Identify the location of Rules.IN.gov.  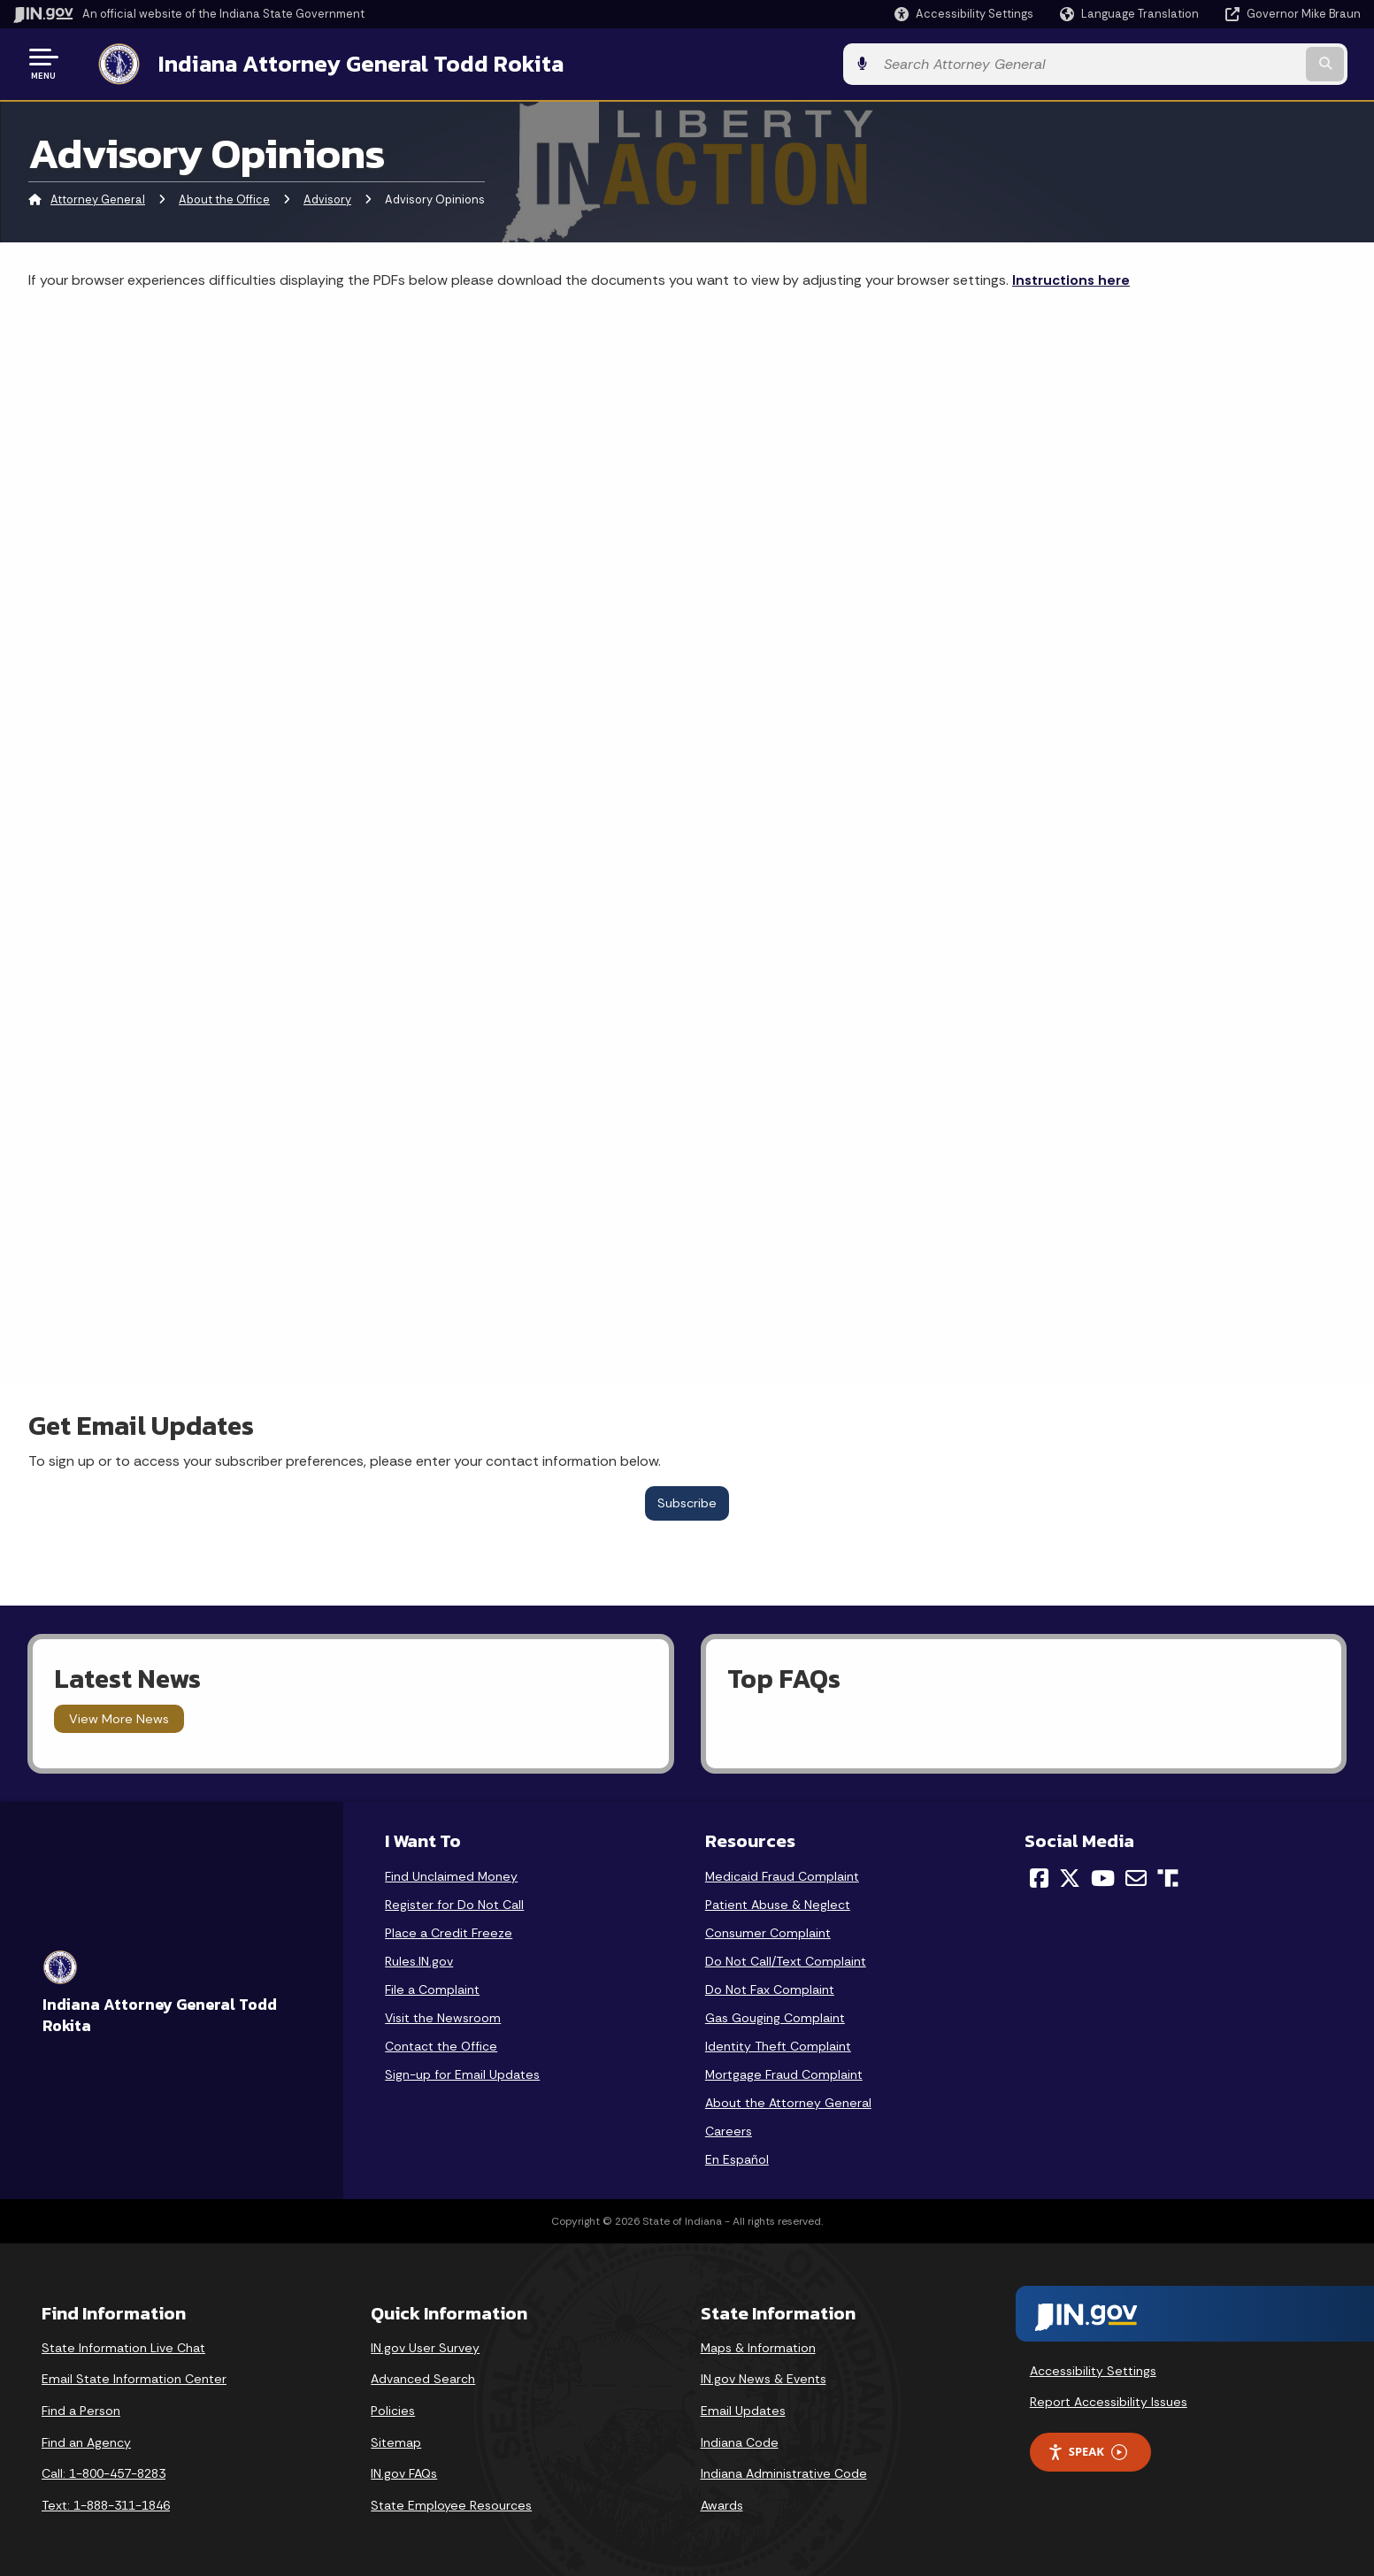
(419, 1959).